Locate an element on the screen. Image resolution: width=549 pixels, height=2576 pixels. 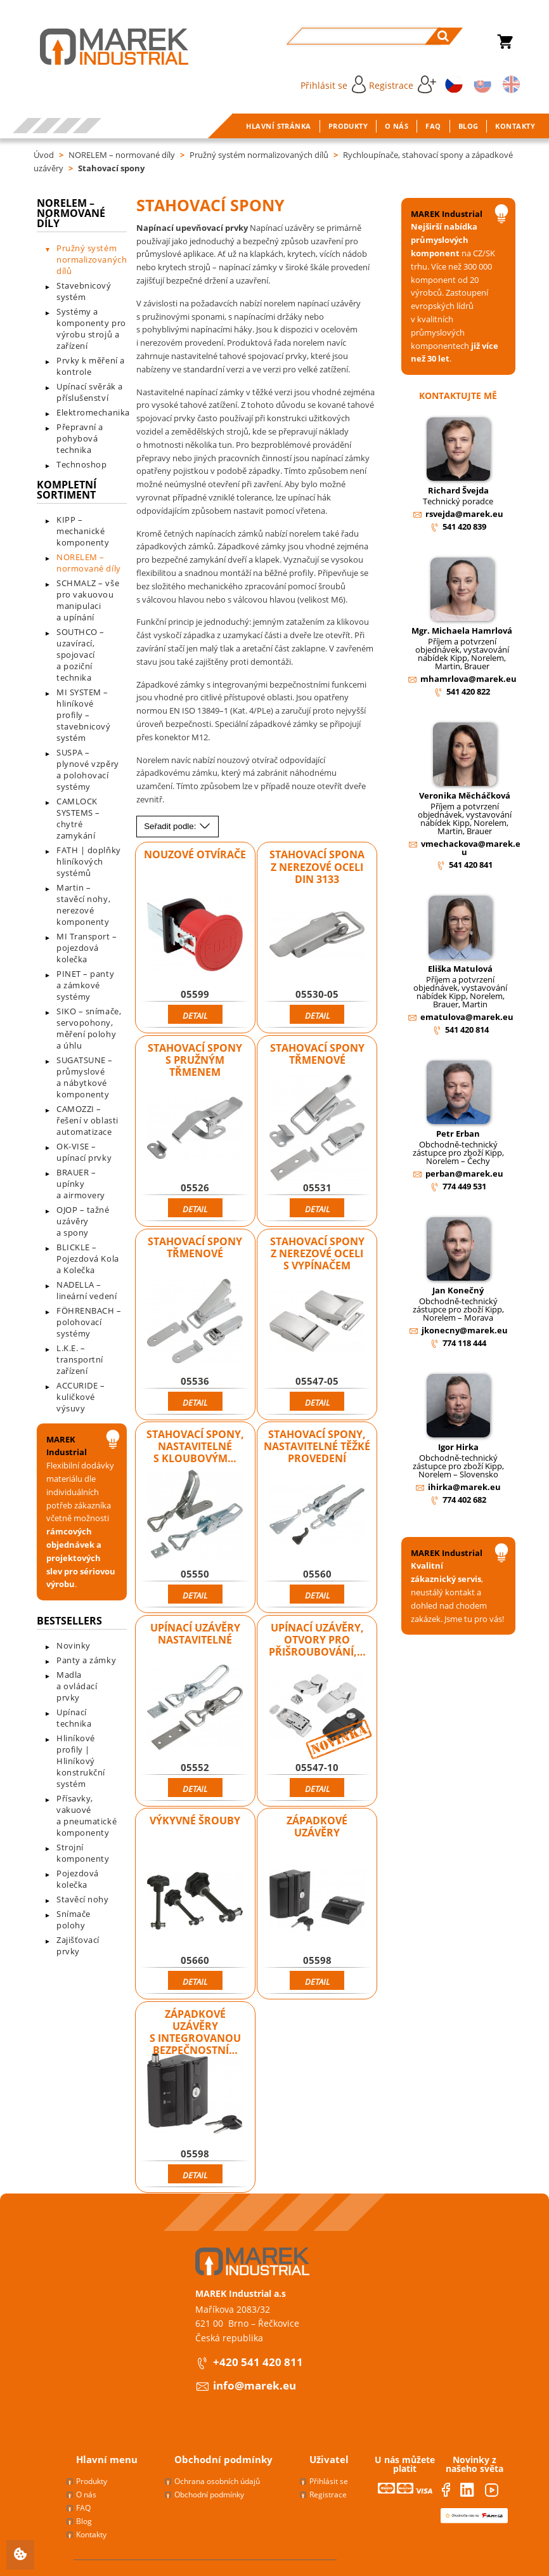
541 420 841 is located at coordinates (471, 864).